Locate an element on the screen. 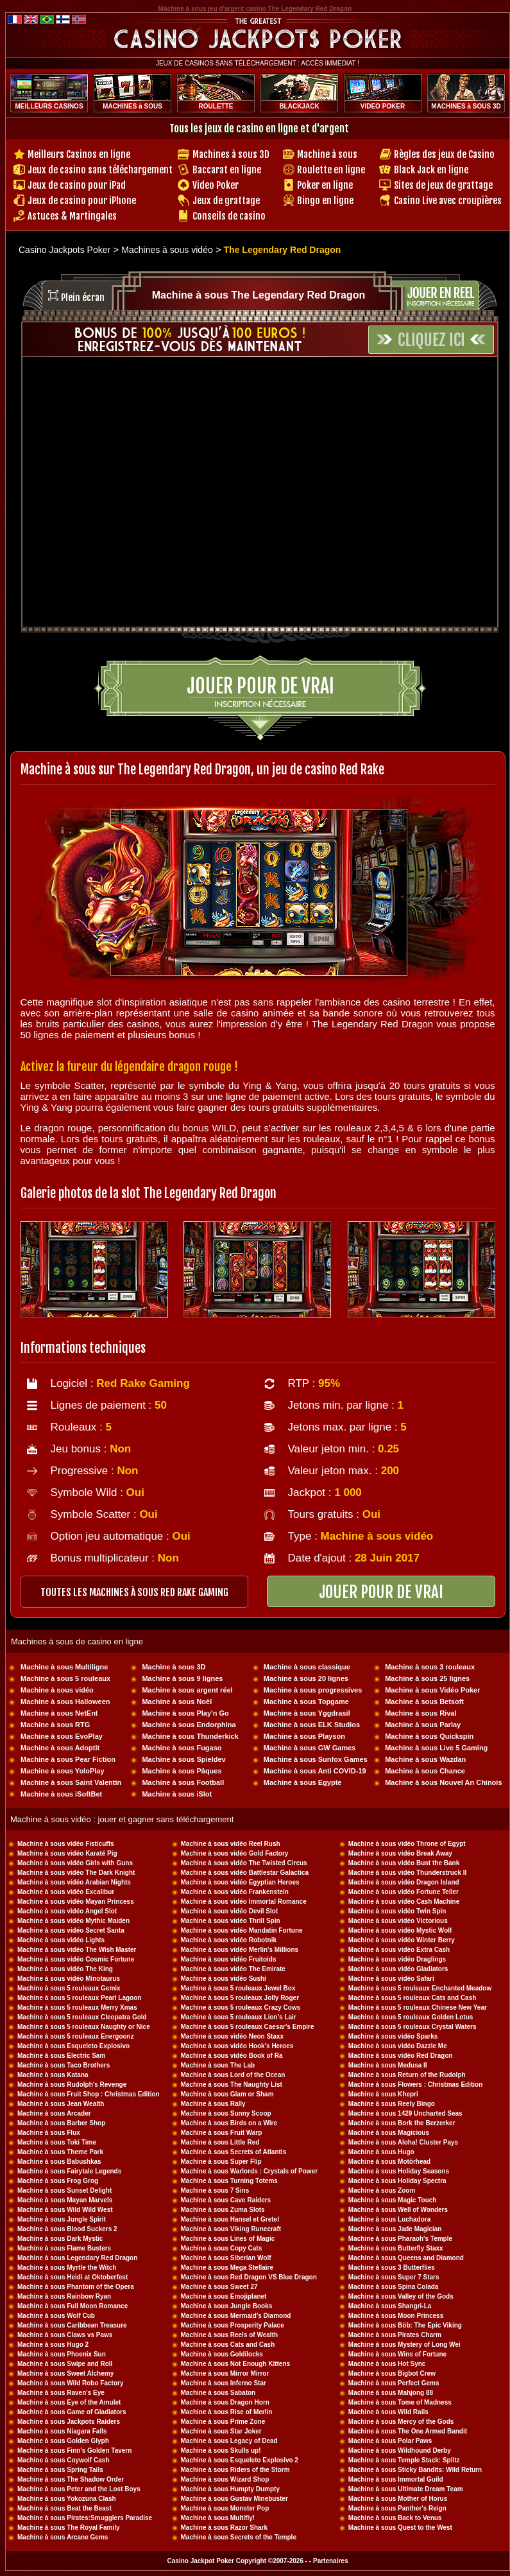  Machine à sous Multiligne is located at coordinates (64, 1667).